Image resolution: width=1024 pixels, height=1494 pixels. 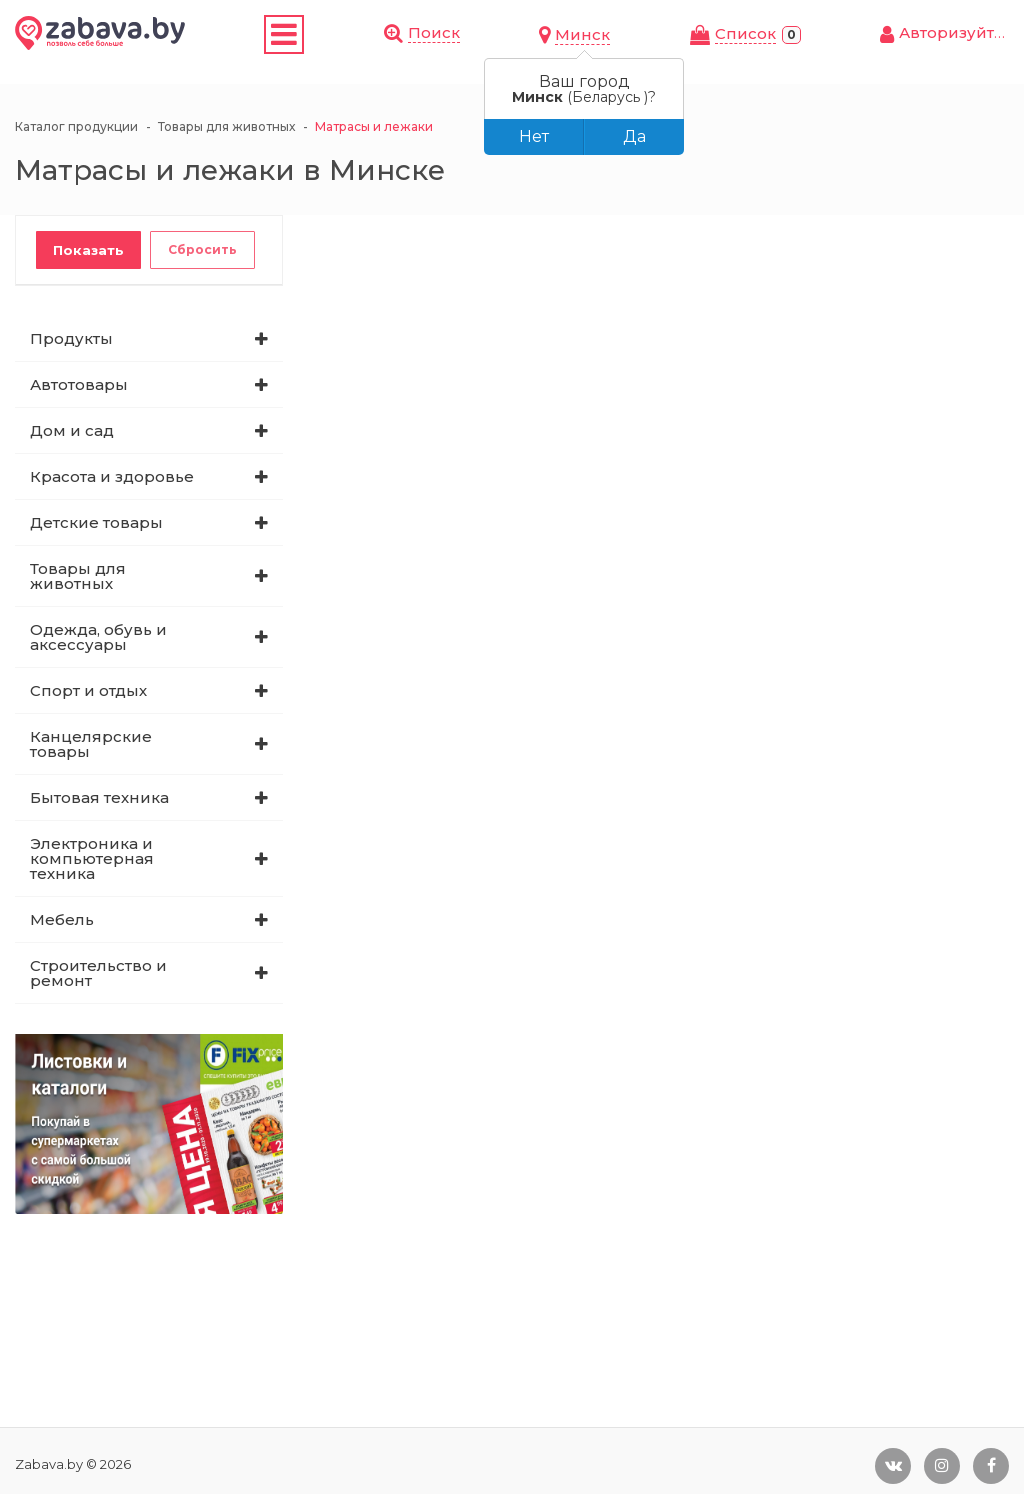 I want to click on Мебель, so click(x=62, y=919).